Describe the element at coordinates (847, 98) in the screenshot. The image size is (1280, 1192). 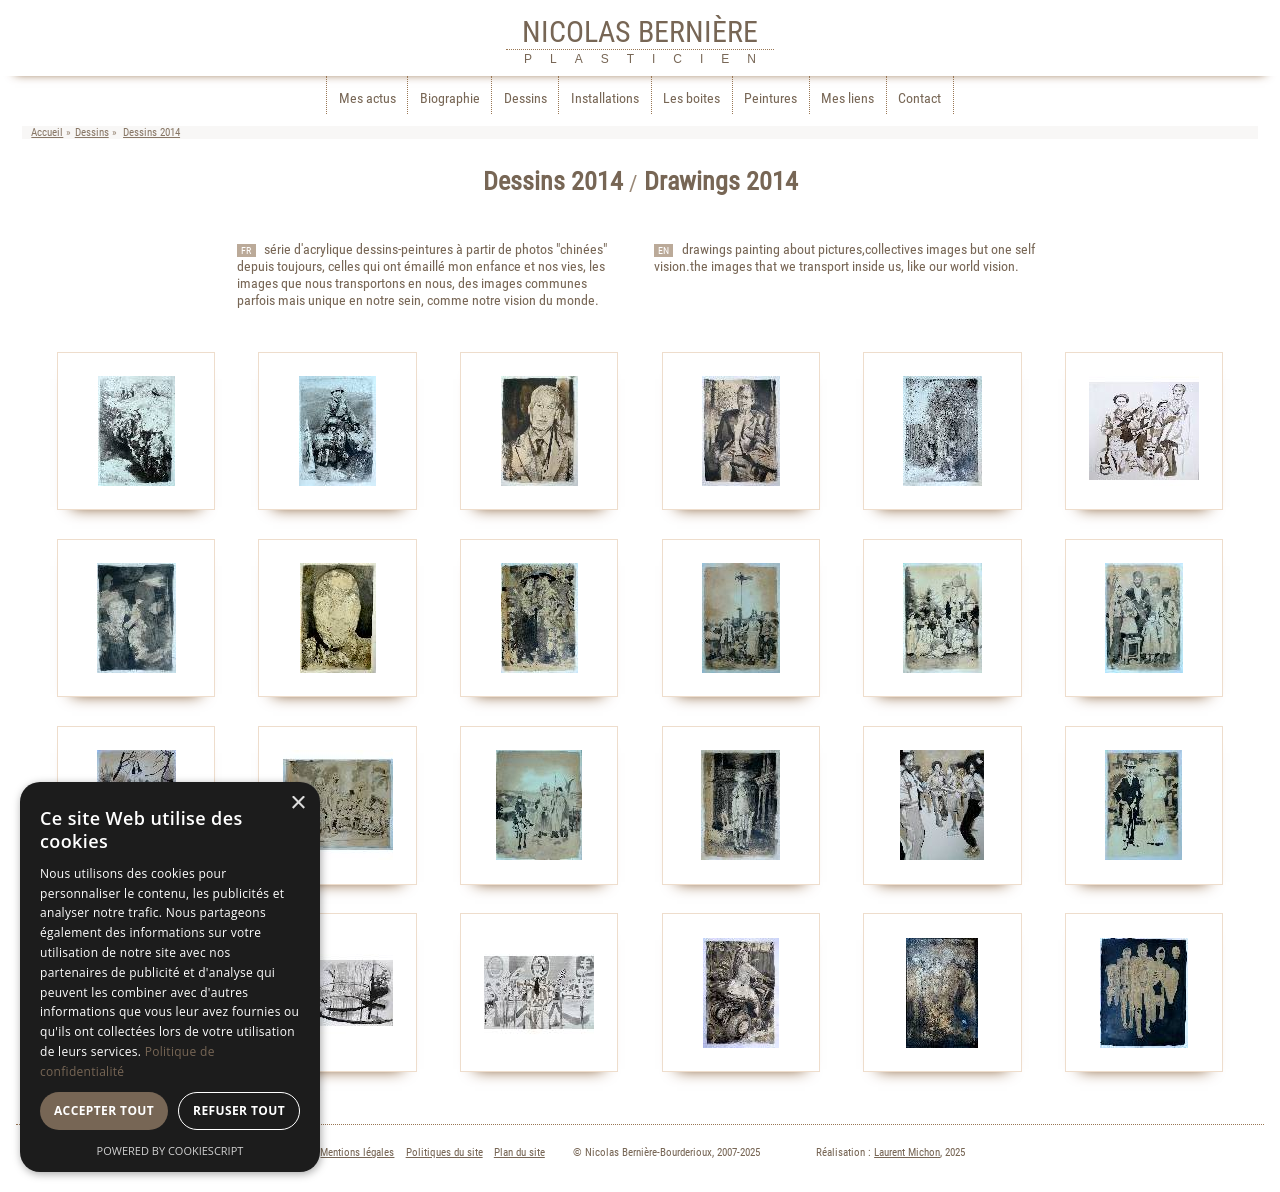
I see `Mes liens` at that location.